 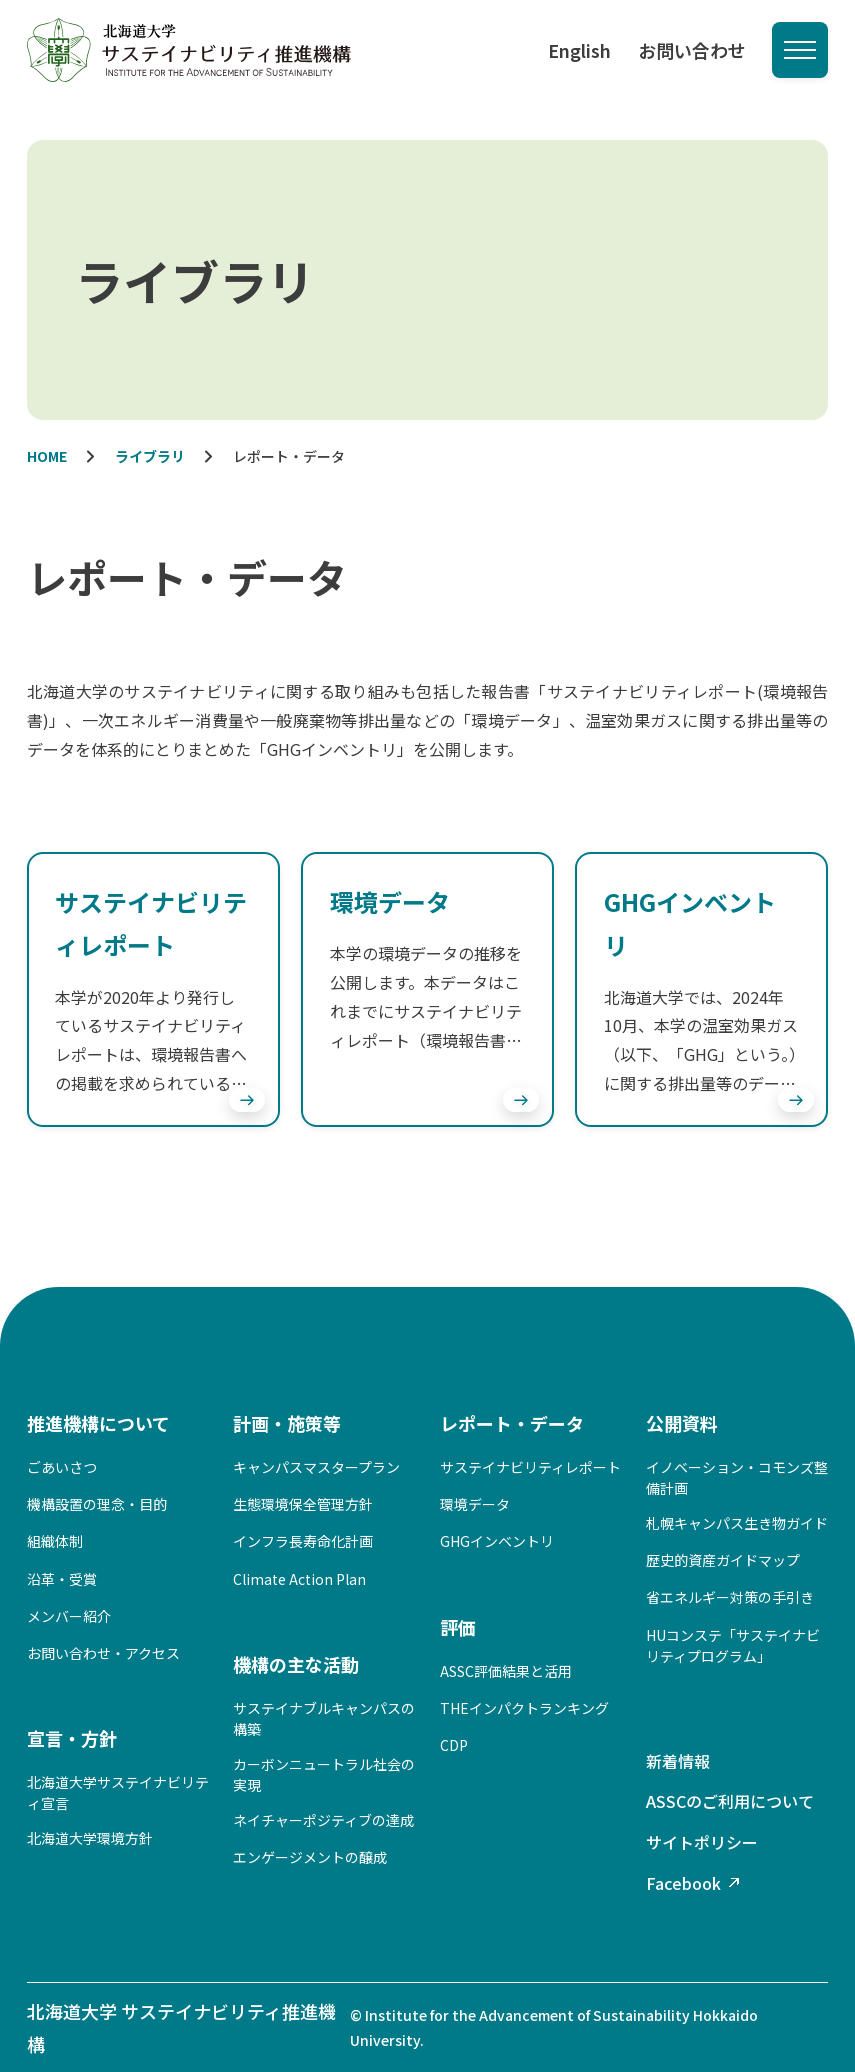 What do you see at coordinates (730, 1801) in the screenshot?
I see `ASSCのご利用について` at bounding box center [730, 1801].